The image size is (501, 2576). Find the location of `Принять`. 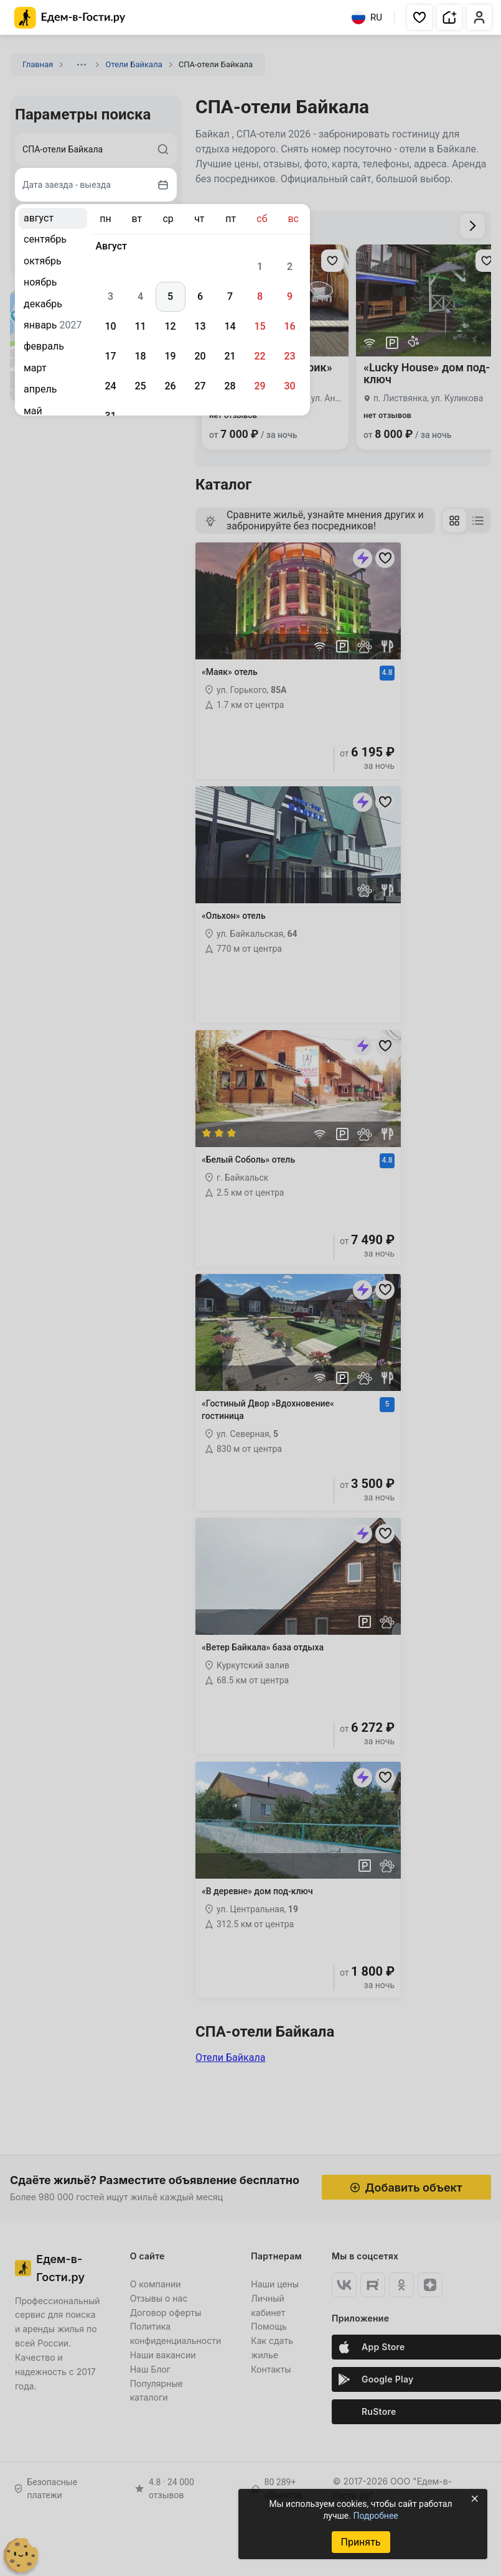

Принять is located at coordinates (360, 2542).